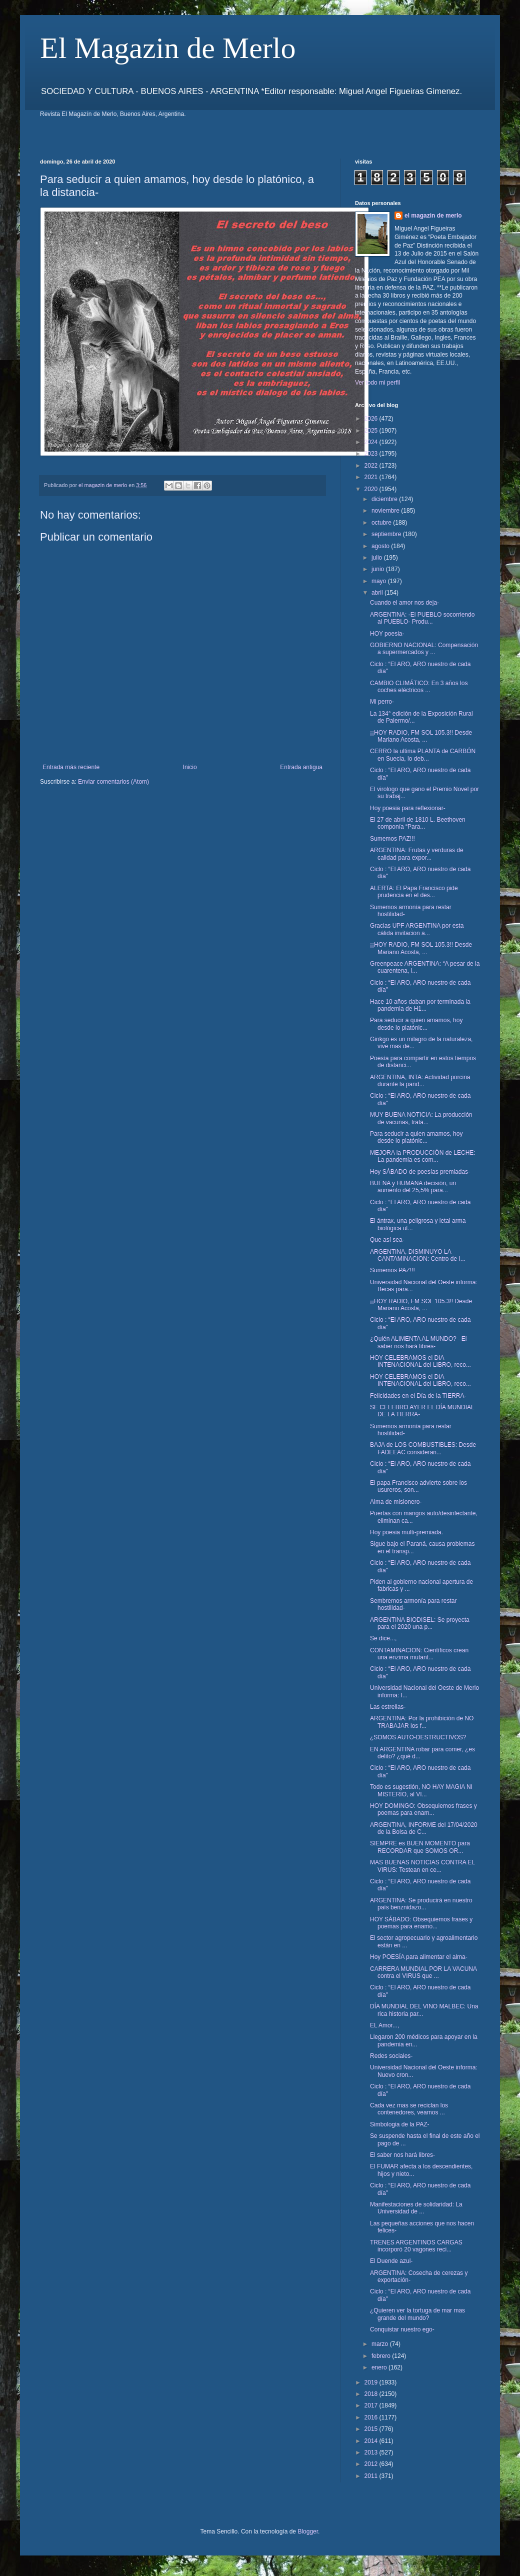 The height and width of the screenshot is (2576, 520). I want to click on 2020, so click(372, 489).